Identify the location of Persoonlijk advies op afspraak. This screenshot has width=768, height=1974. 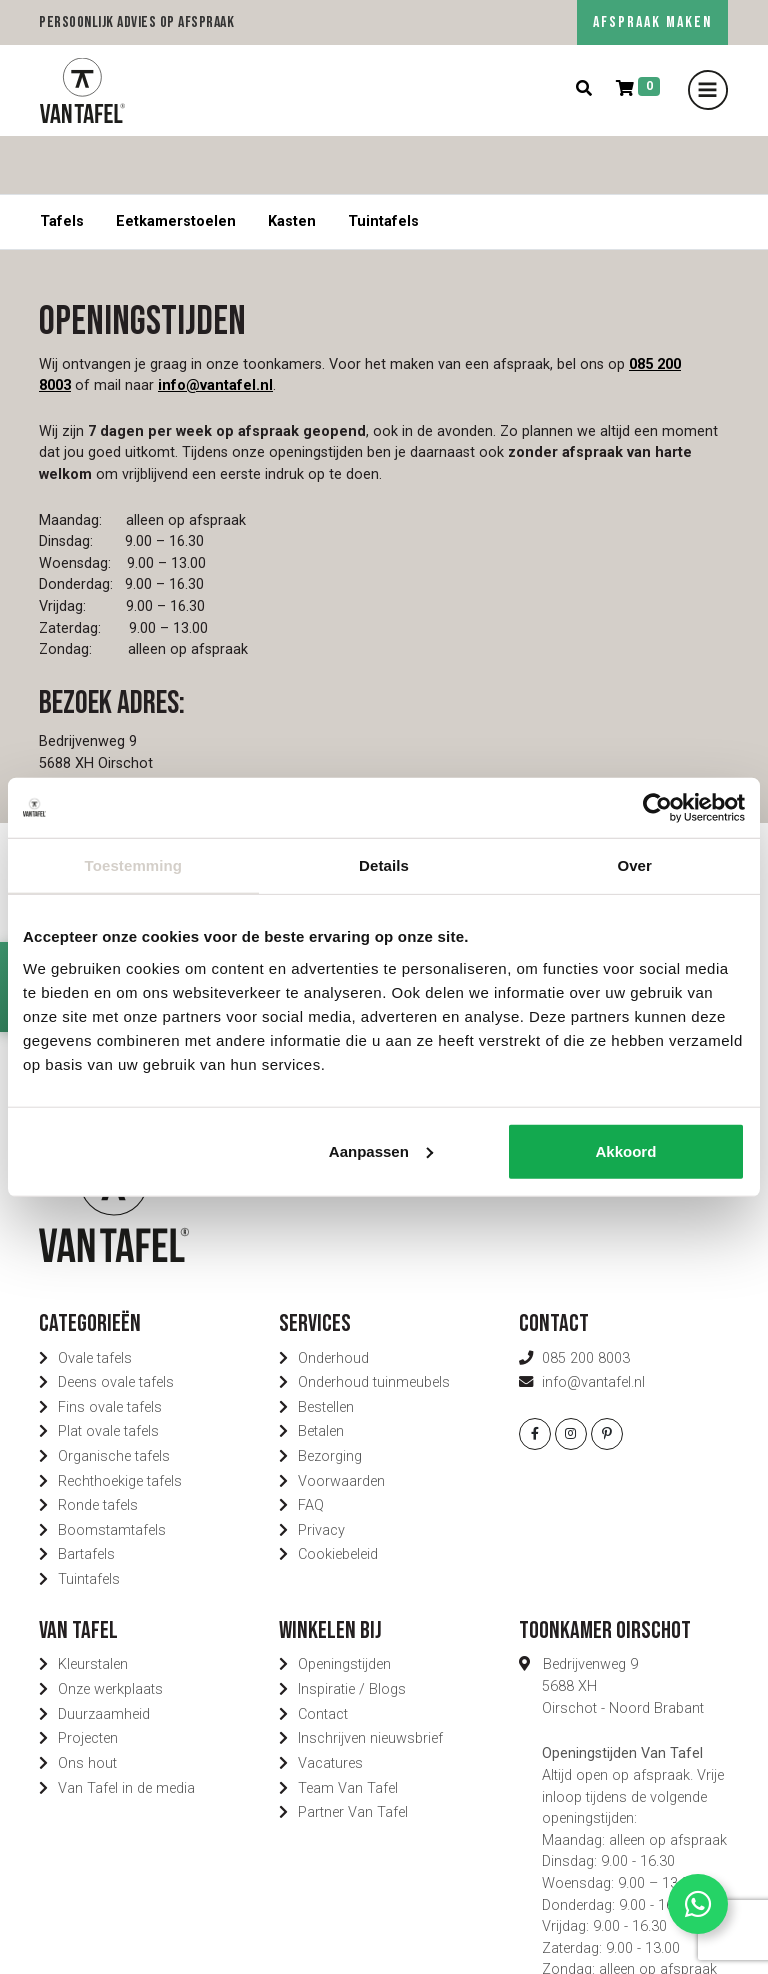
(136, 22).